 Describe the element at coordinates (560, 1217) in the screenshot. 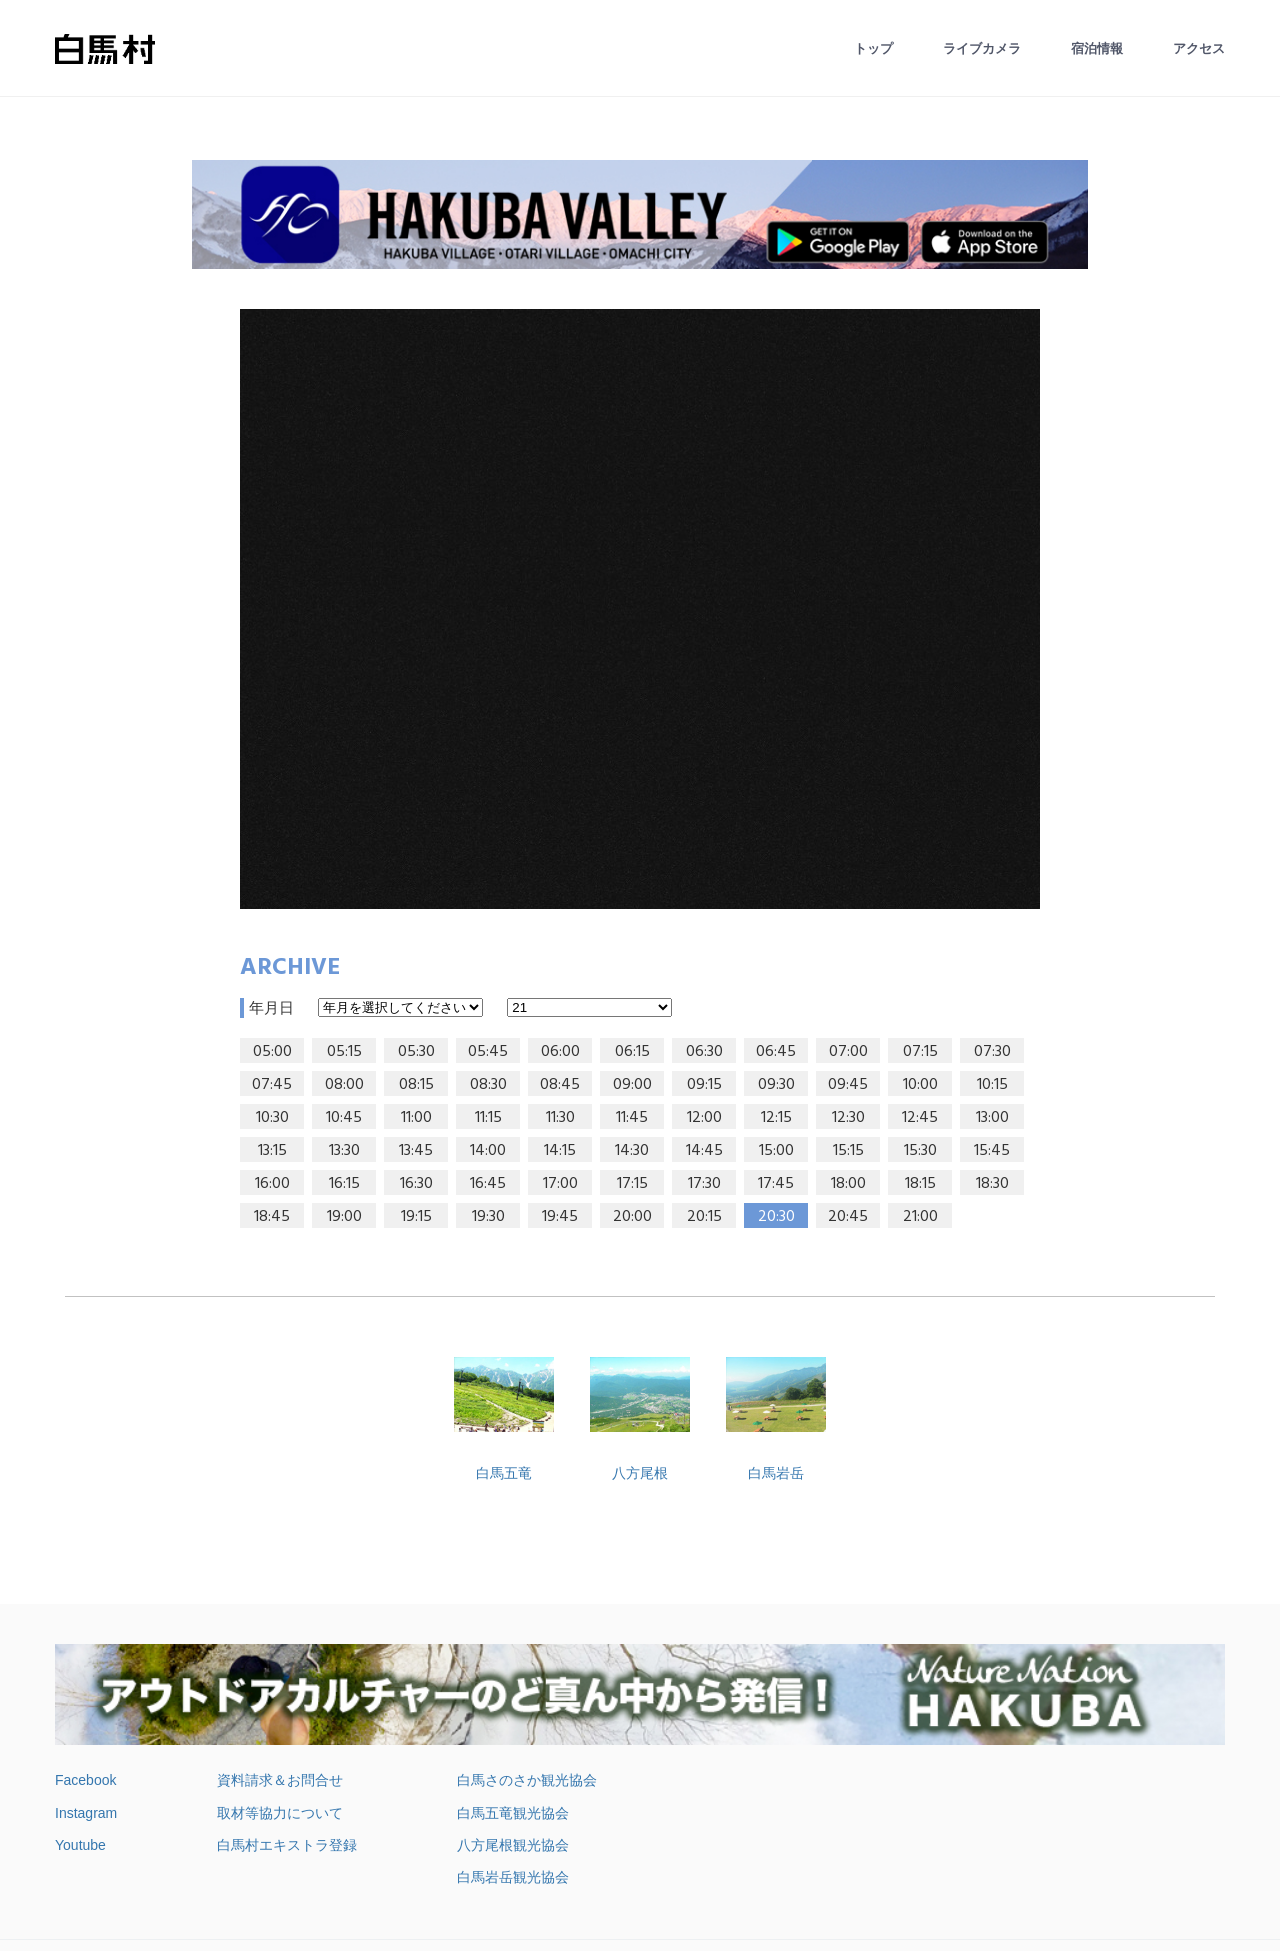

I see `19:45` at that location.